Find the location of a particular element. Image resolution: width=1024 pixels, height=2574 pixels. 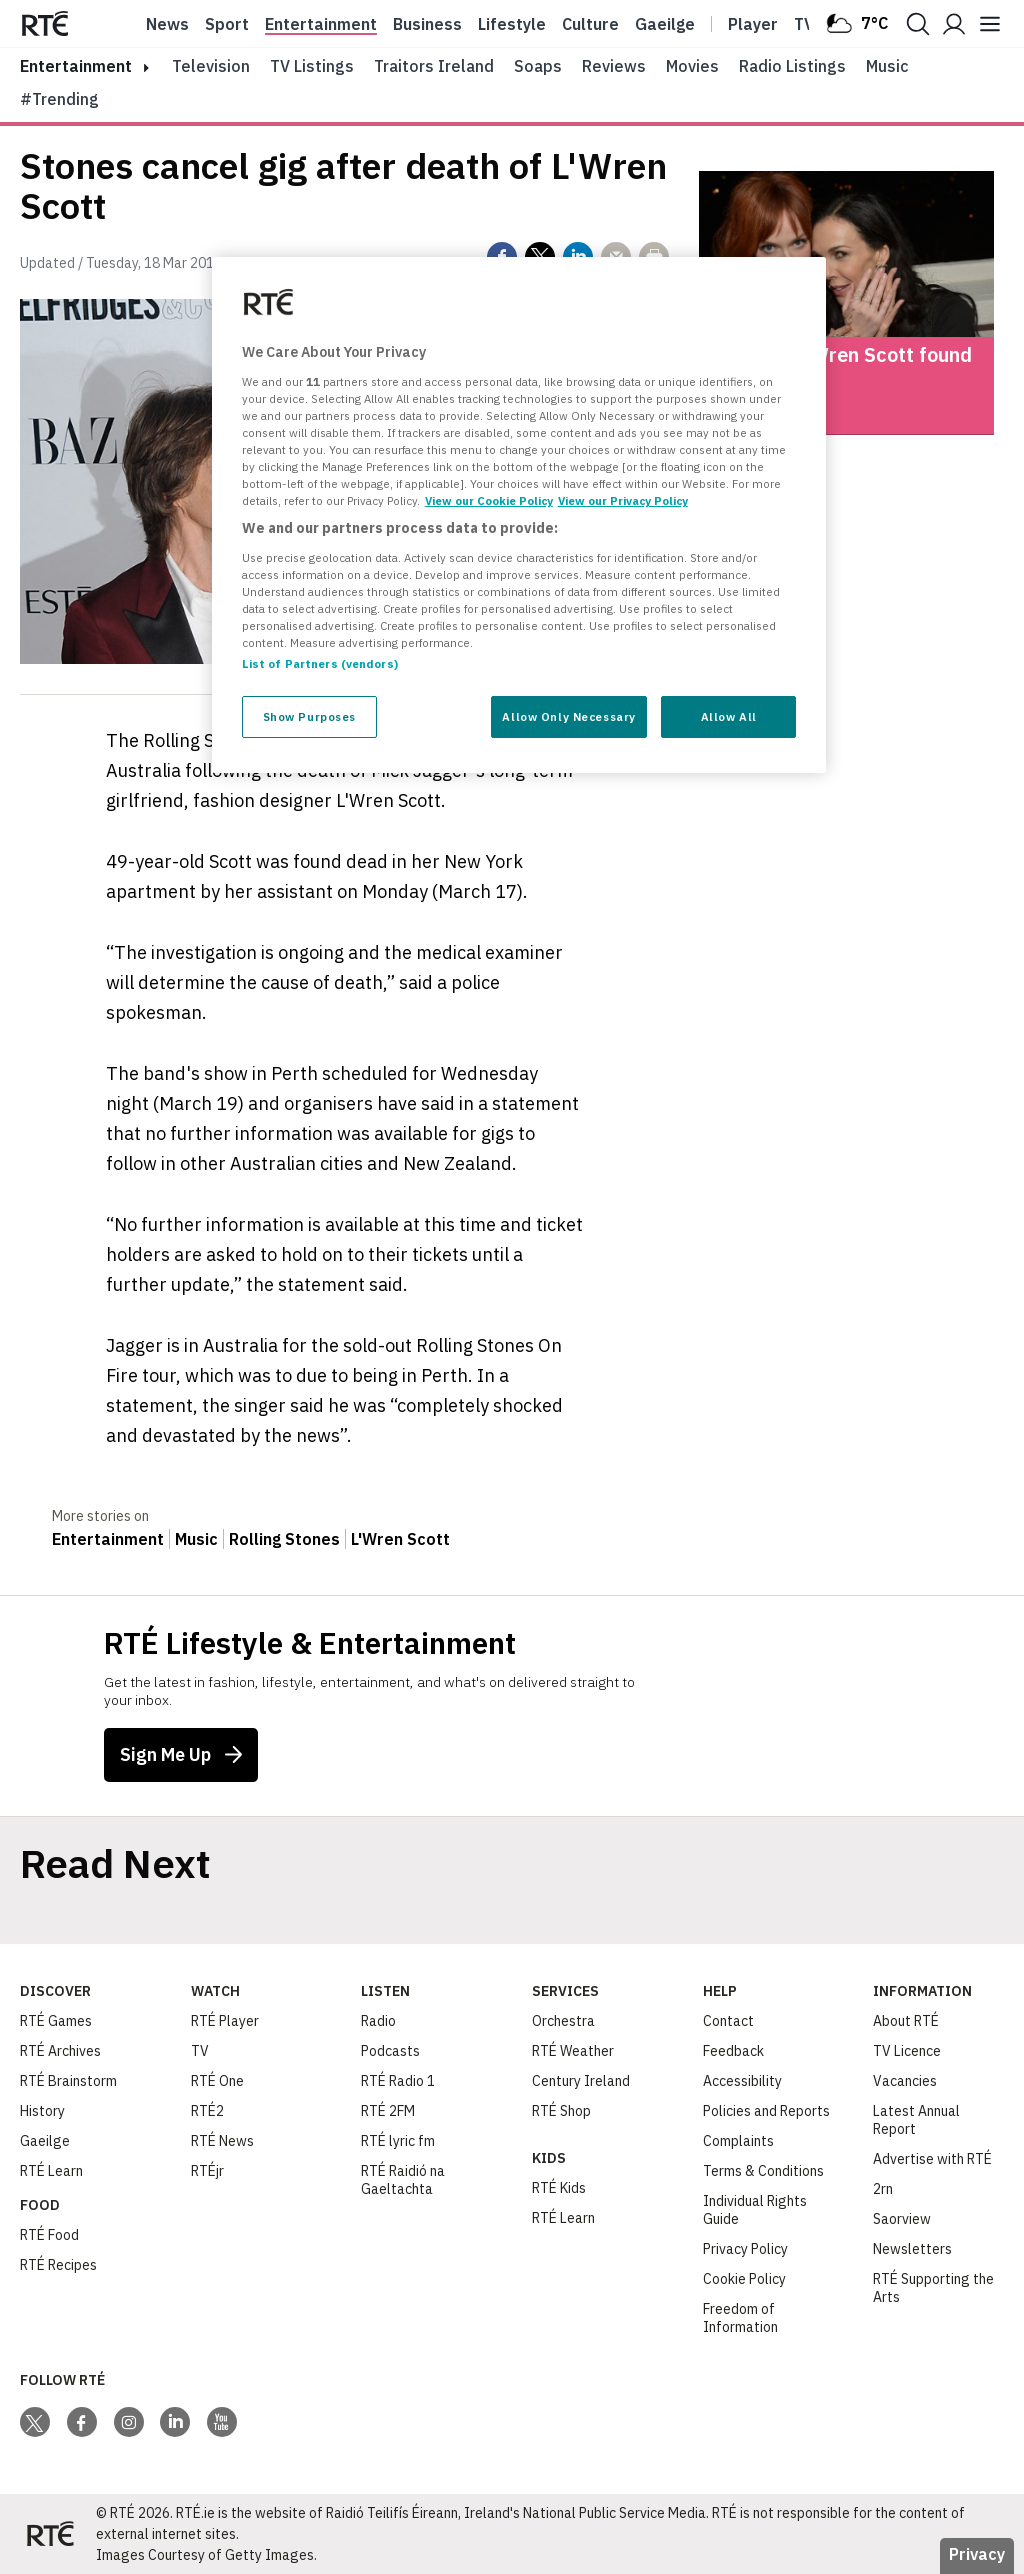

Culture is located at coordinates (590, 24).